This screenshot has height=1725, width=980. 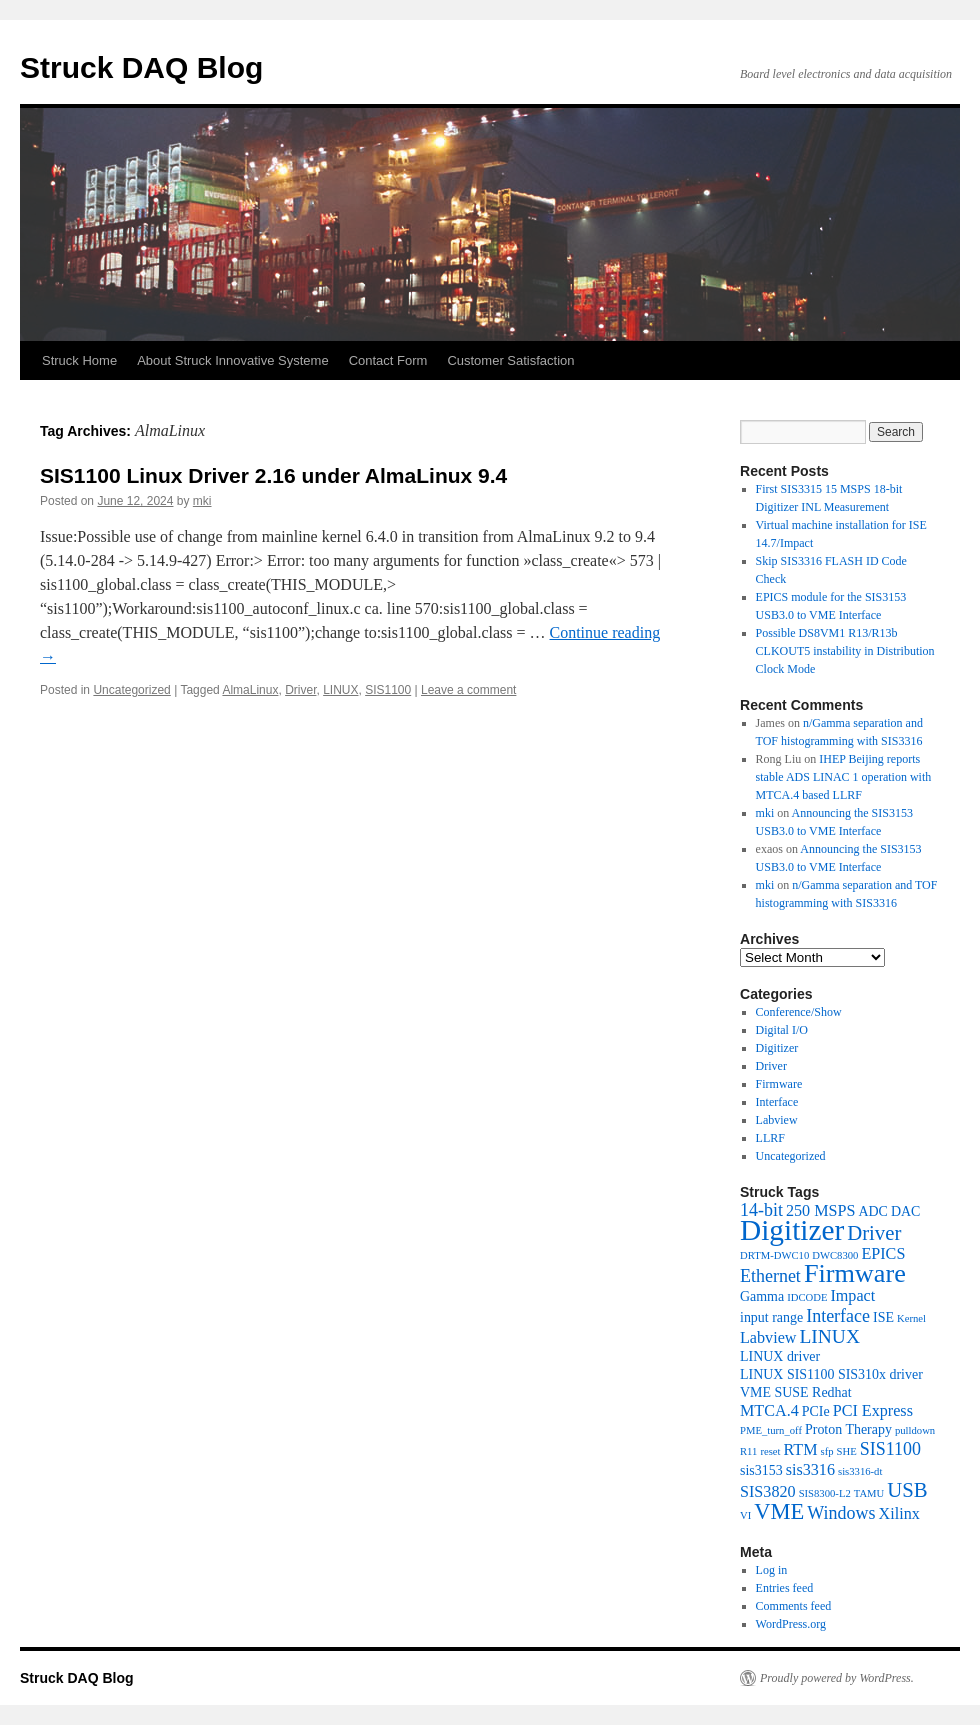 I want to click on SIS1100 Linux Driver 2.16 under AlmaLinux 9.4, so click(x=273, y=475).